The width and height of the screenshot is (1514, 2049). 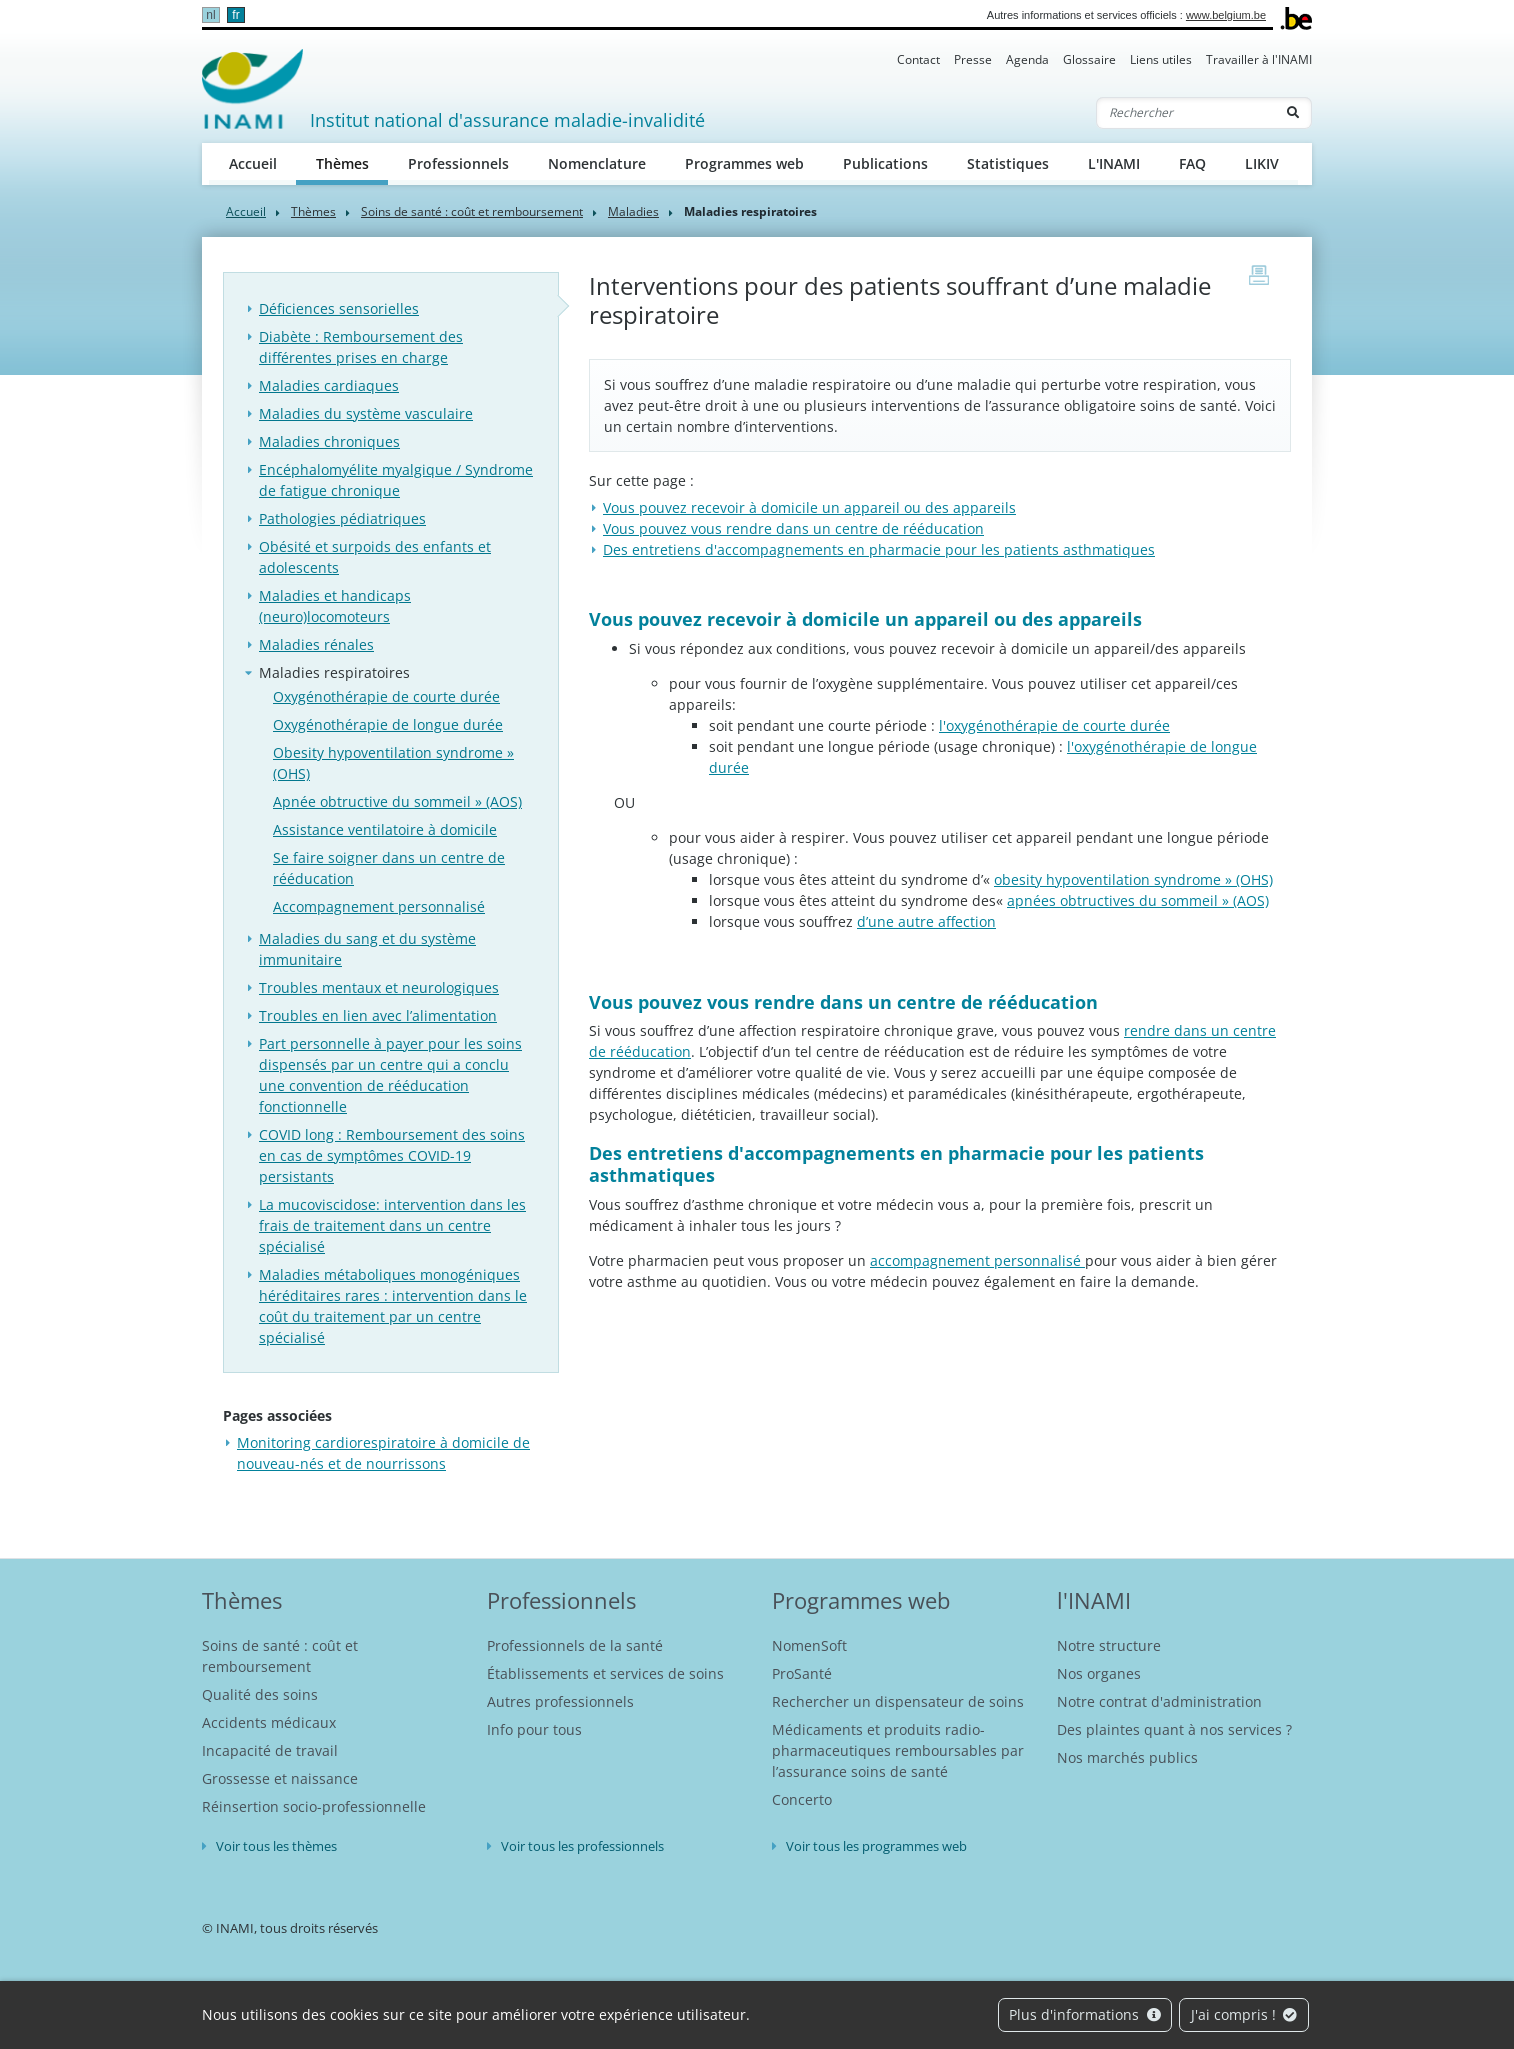 What do you see at coordinates (898, 1750) in the screenshot?
I see `Médicaments et produits radio-pharmaceutiques remboursables par l’assurance soins de santé` at bounding box center [898, 1750].